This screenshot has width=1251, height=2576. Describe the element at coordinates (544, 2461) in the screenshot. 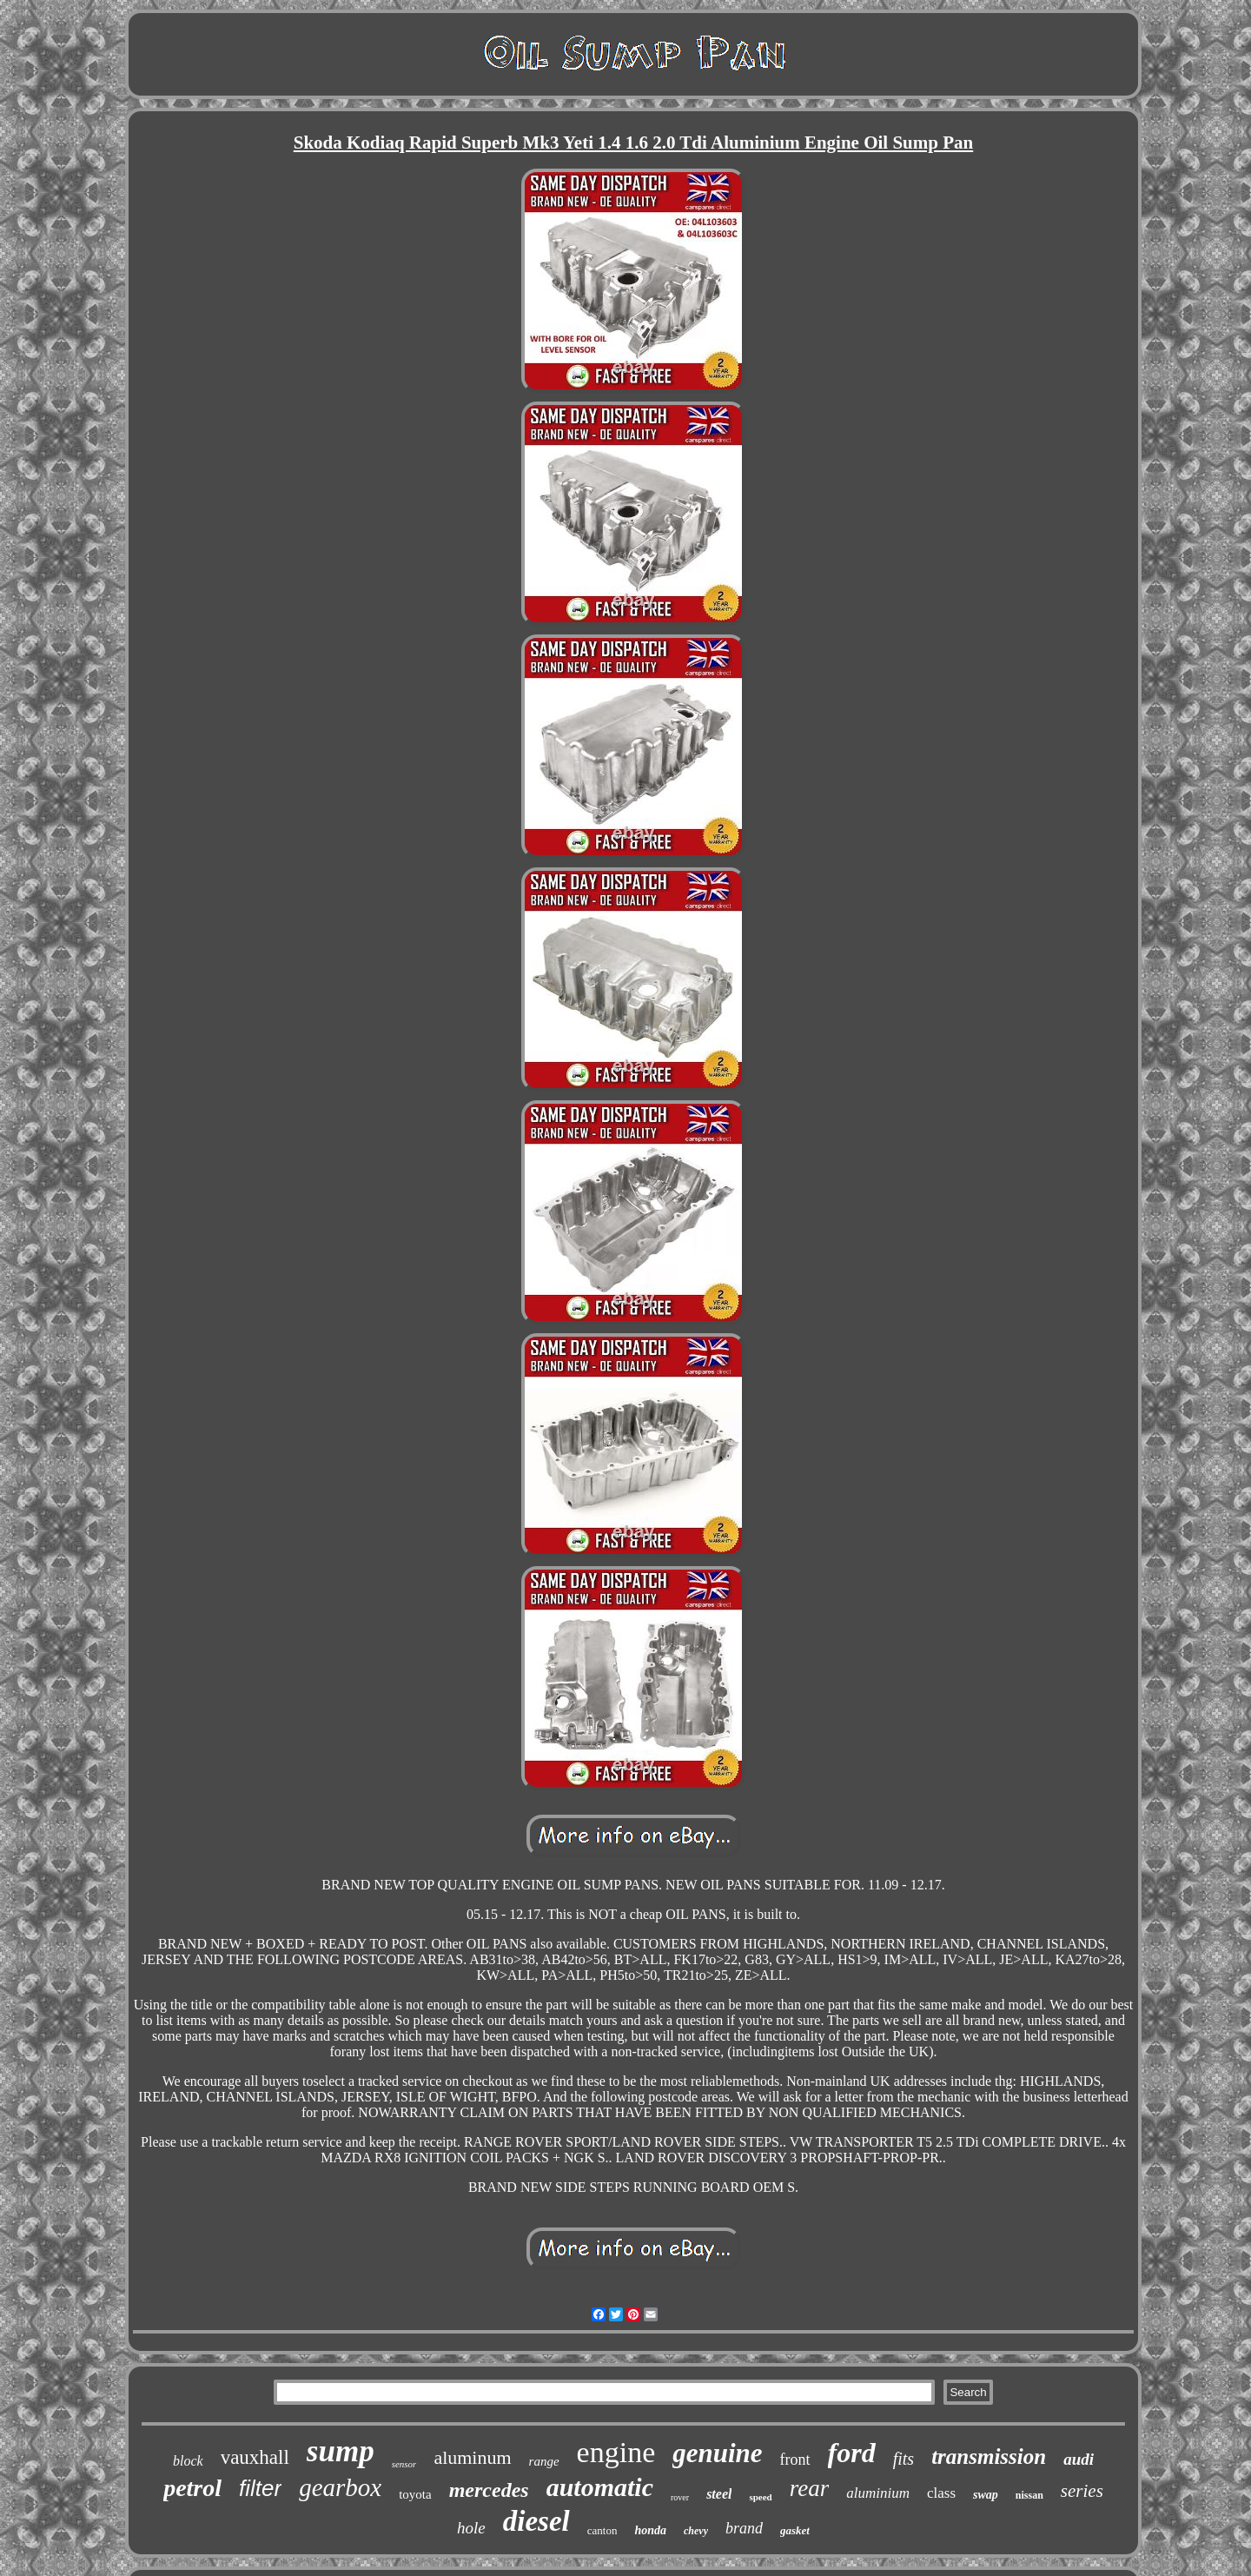

I see `range` at that location.